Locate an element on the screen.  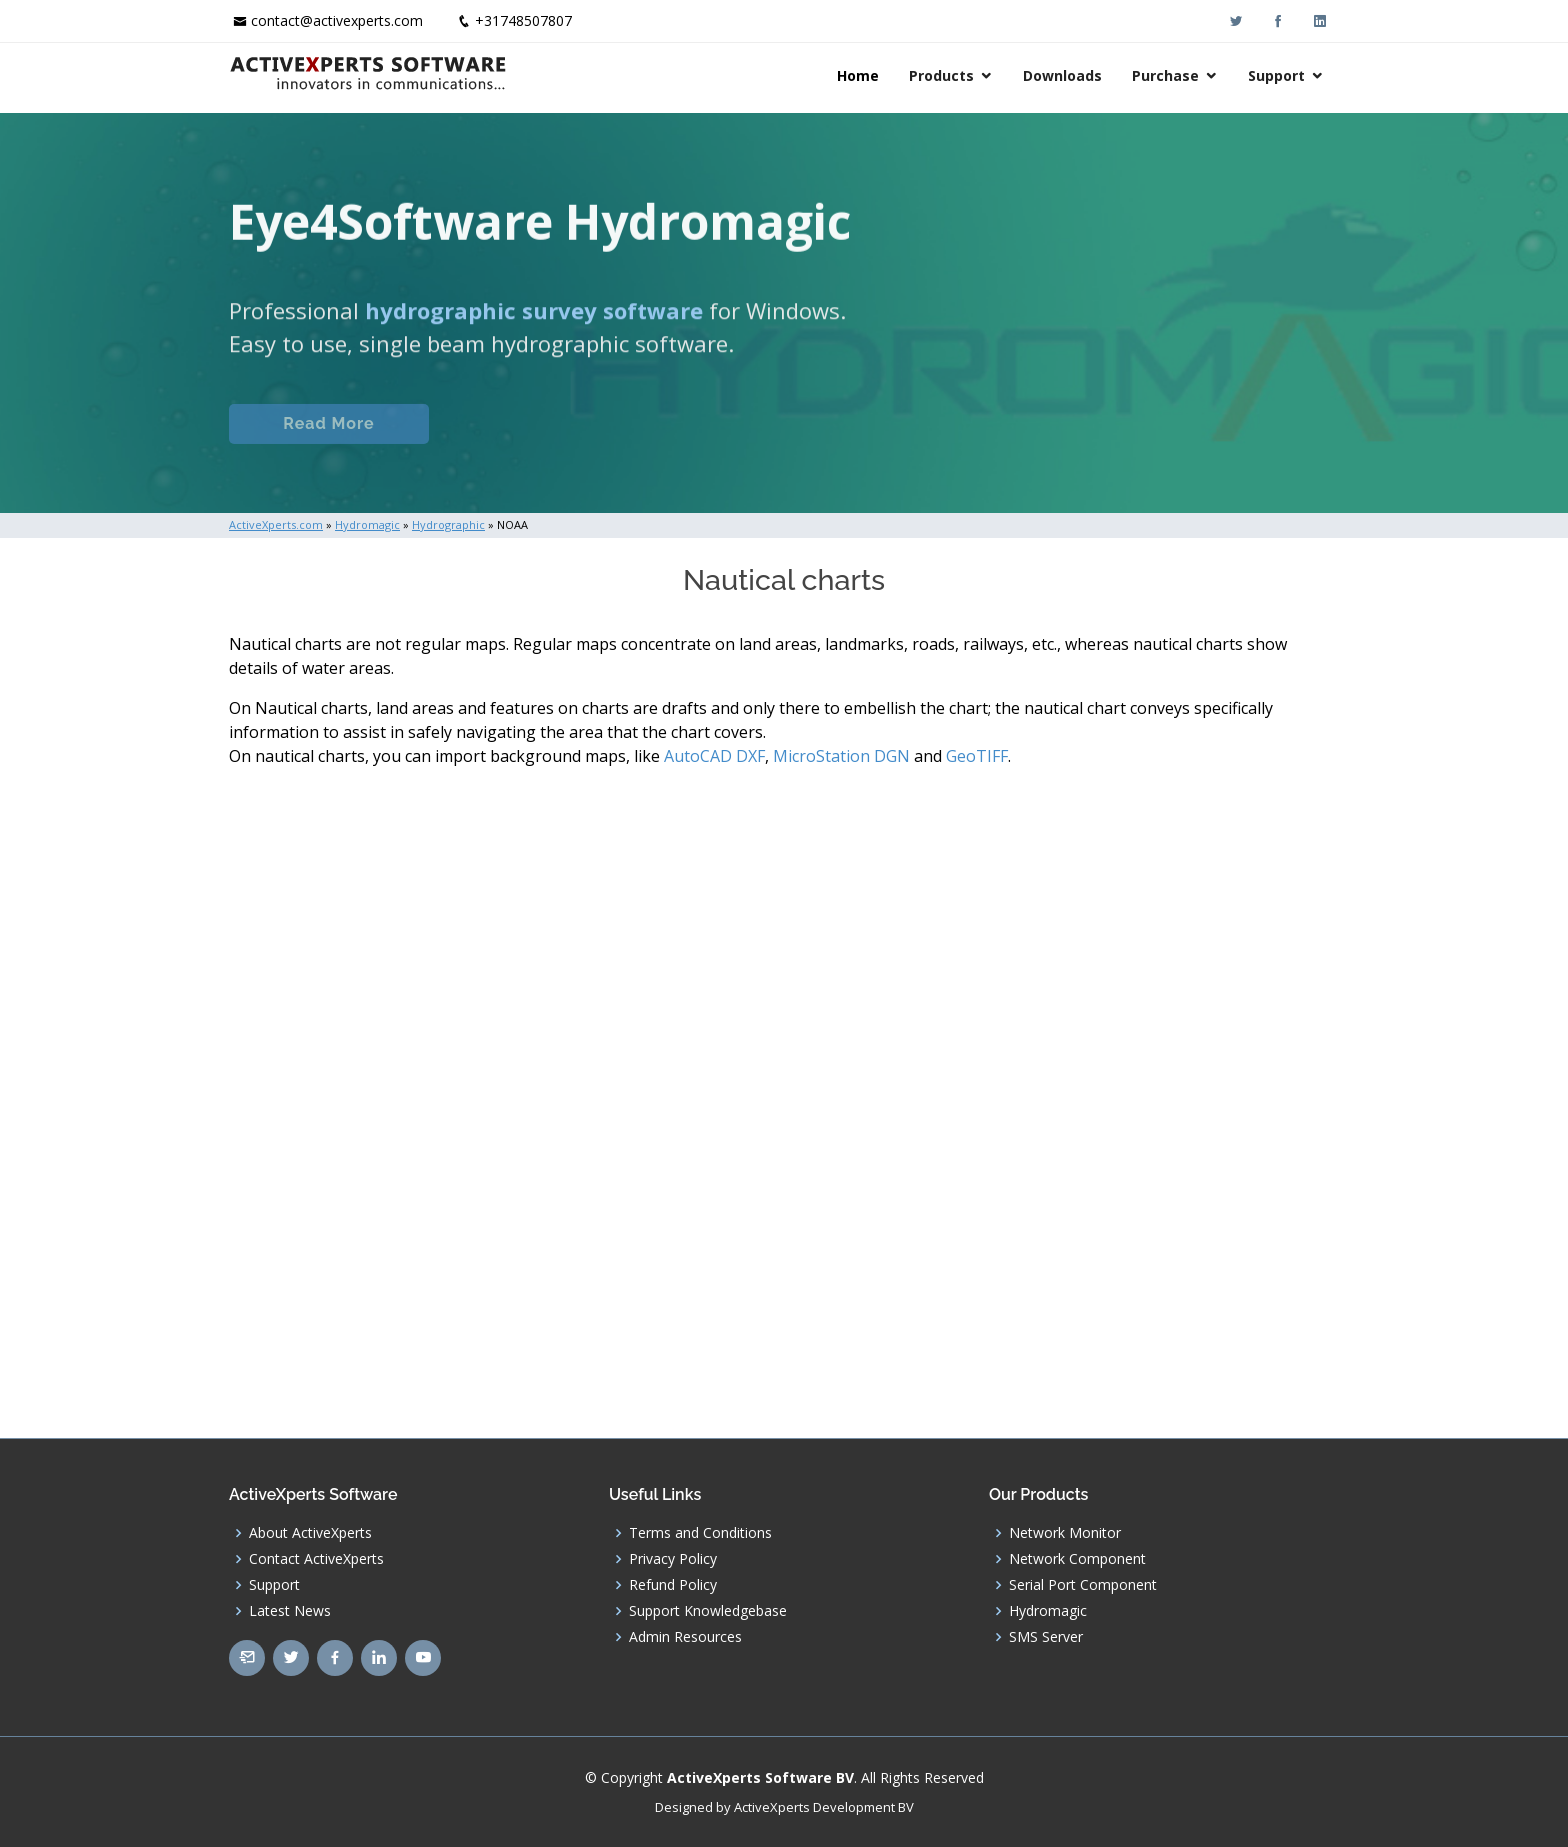
Terms and Conditions is located at coordinates (700, 1533).